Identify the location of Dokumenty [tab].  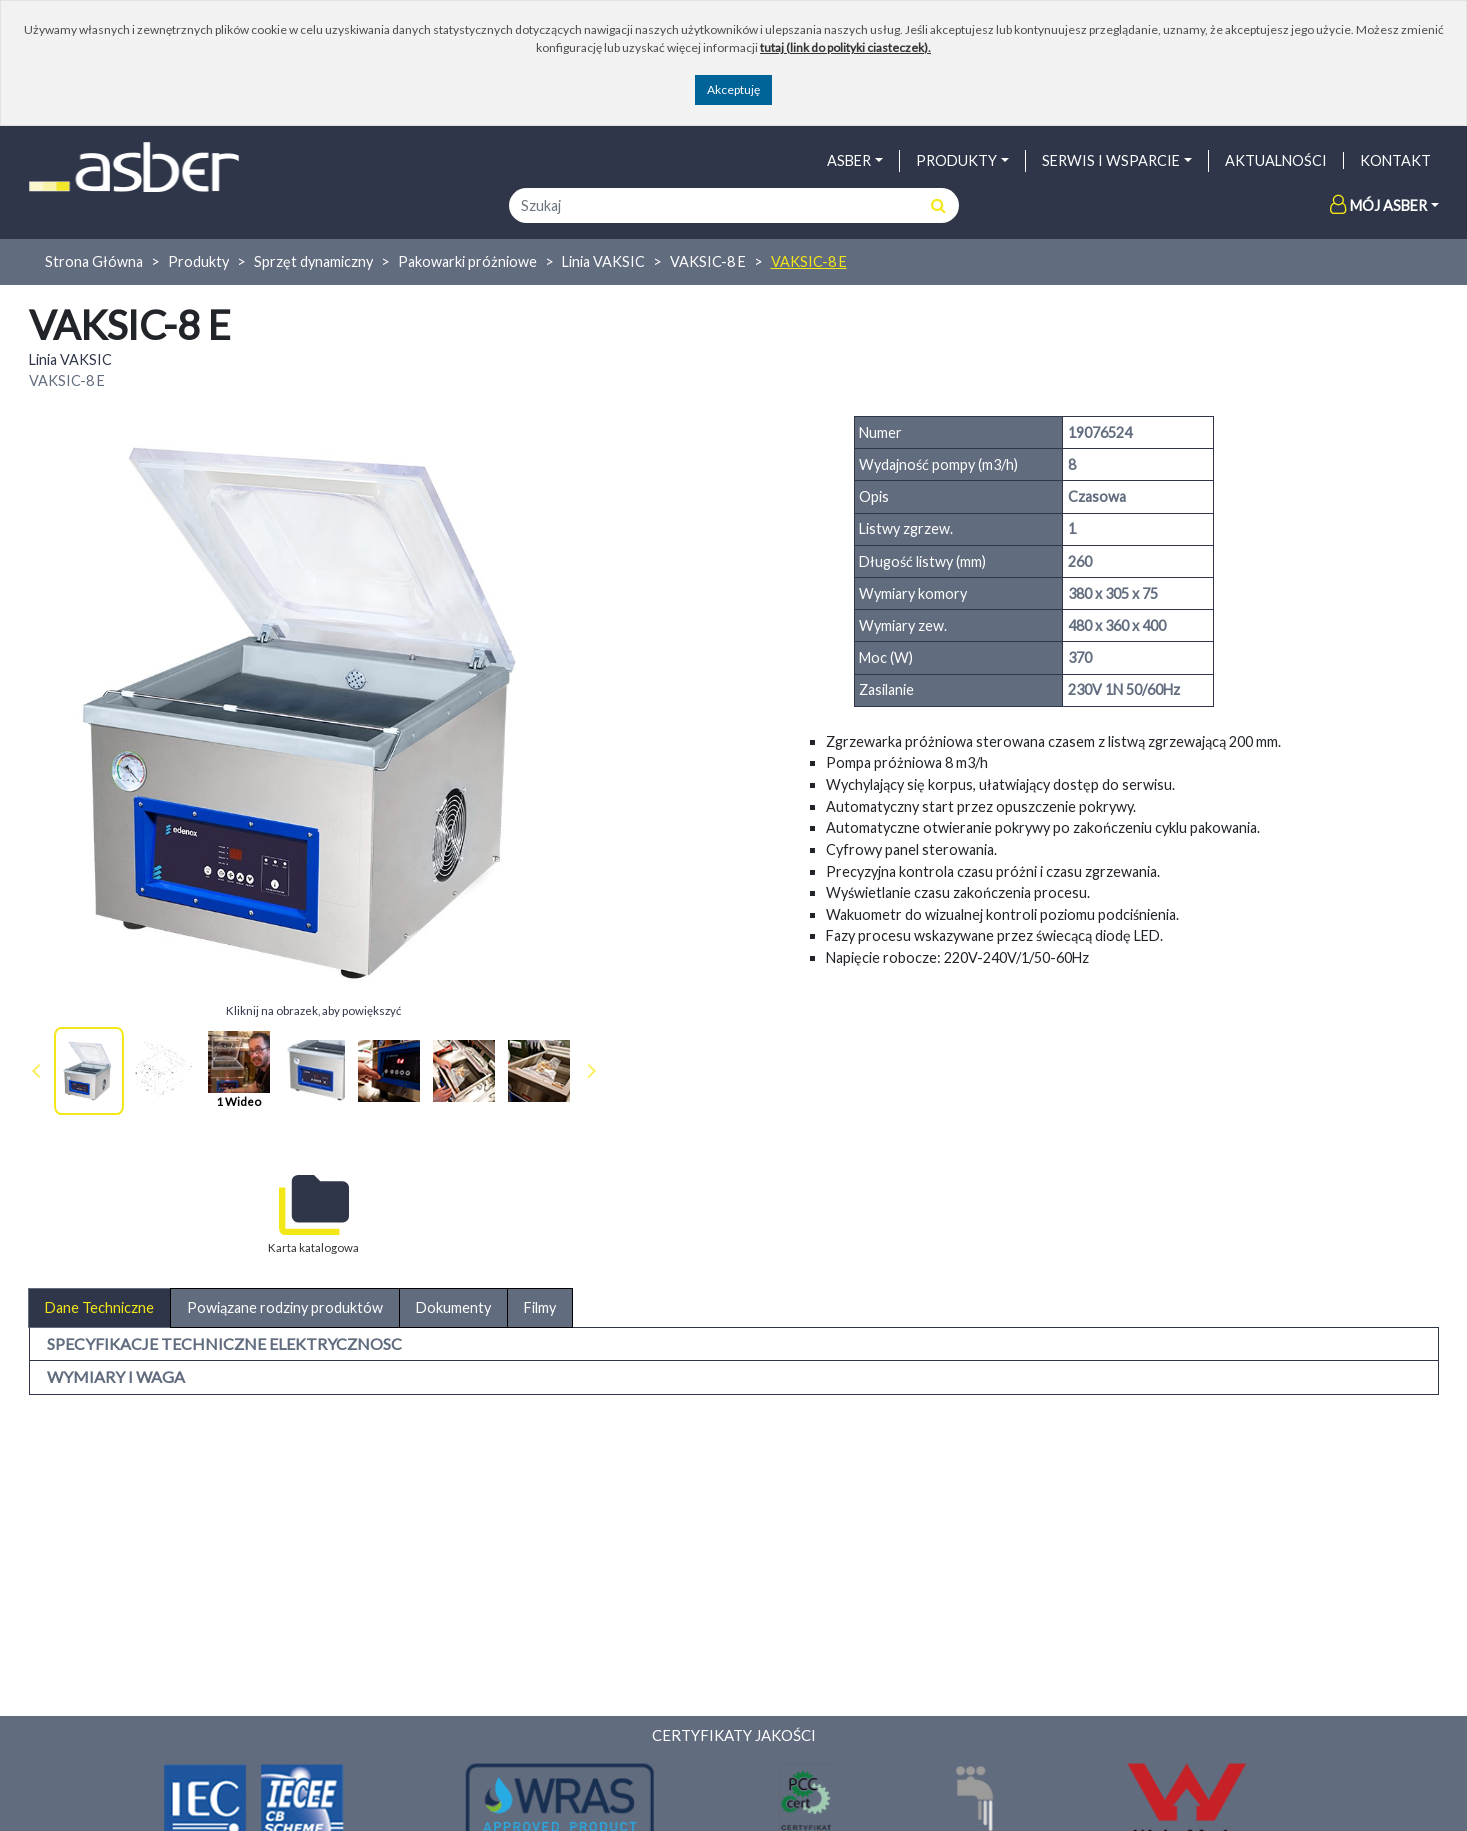
(453, 1307).